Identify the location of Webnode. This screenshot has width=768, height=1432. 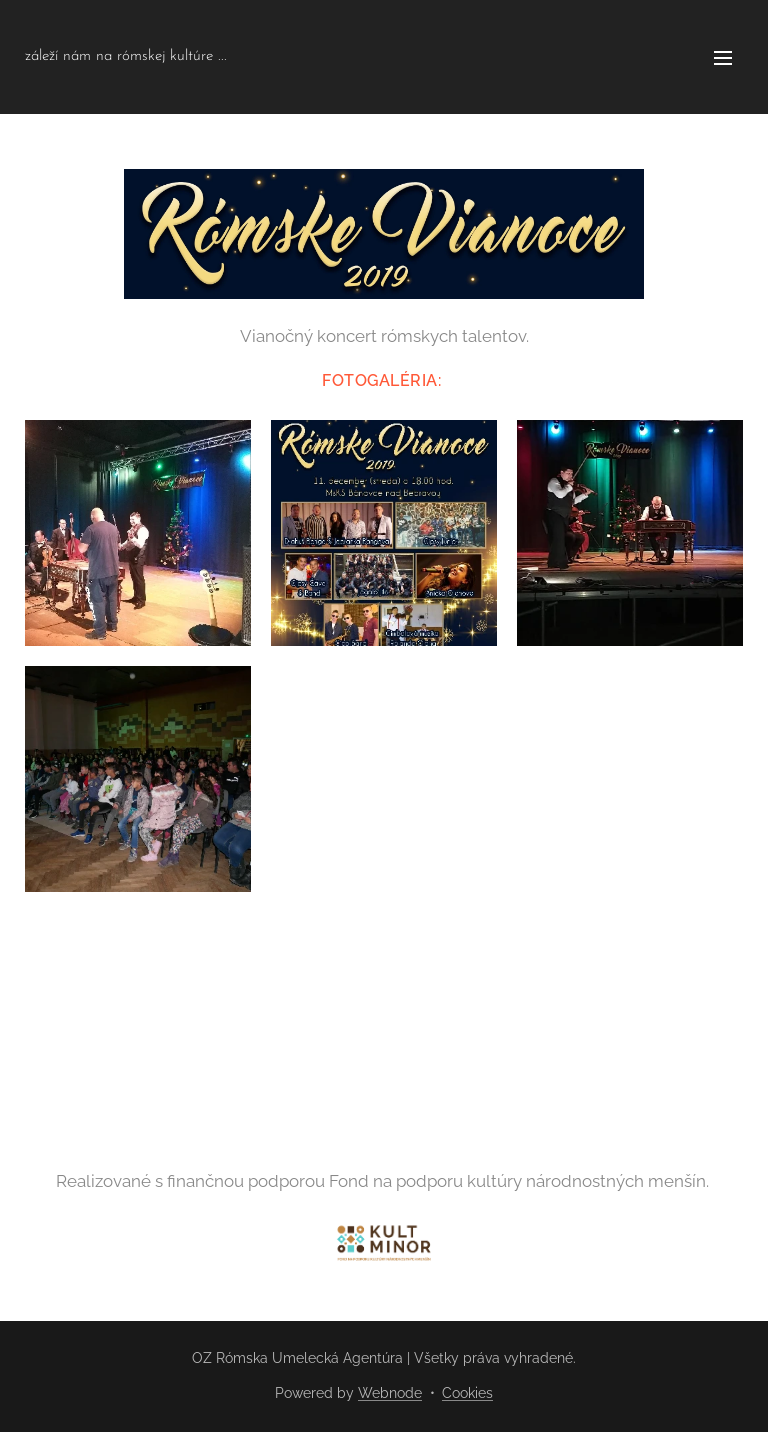
(390, 1393).